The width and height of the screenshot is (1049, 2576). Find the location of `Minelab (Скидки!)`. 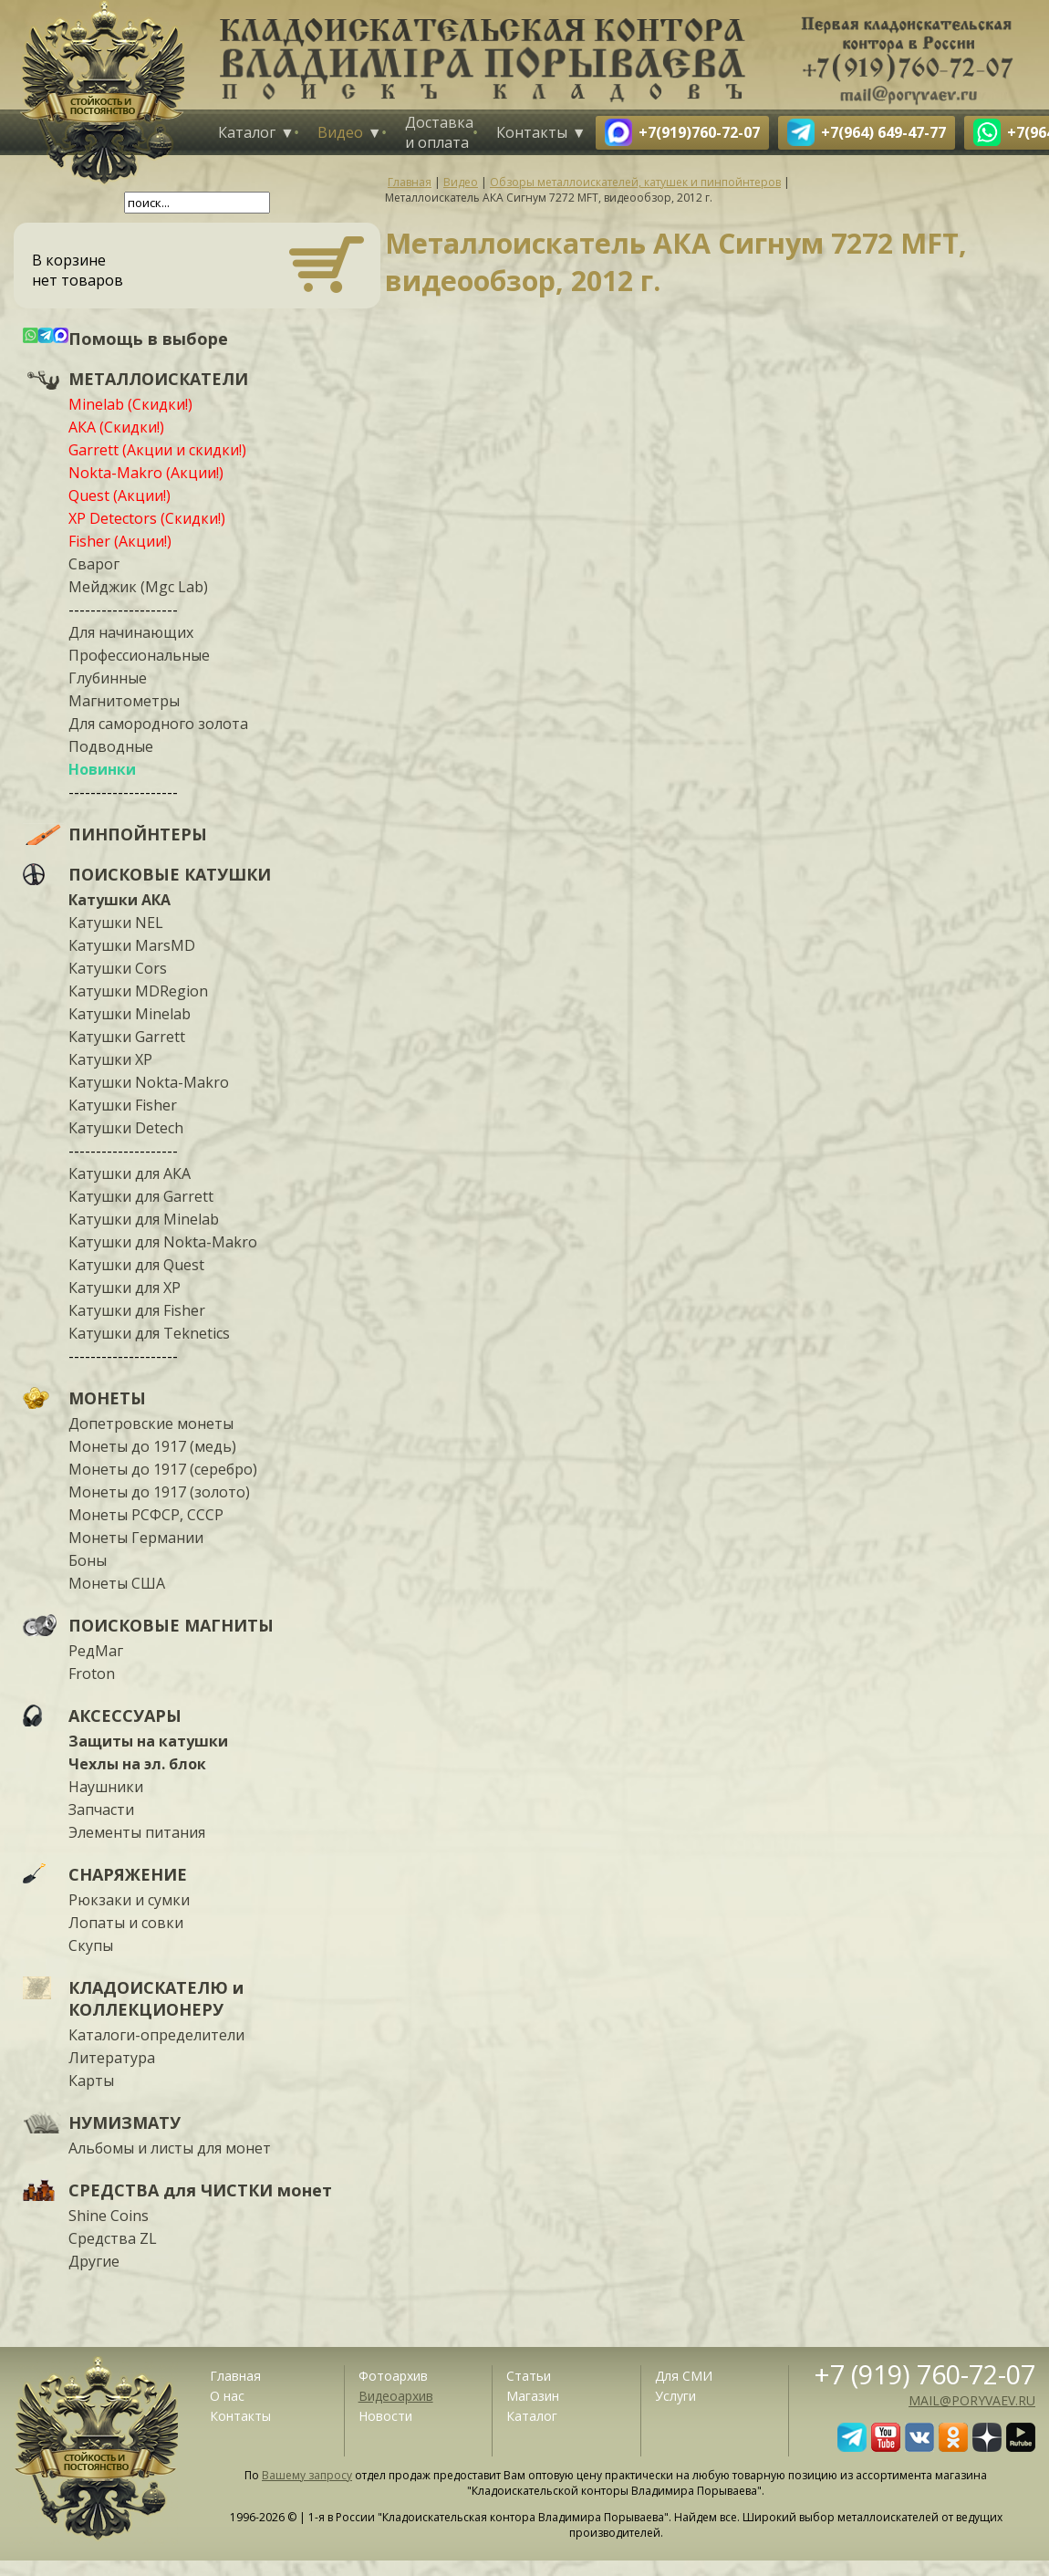

Minelab (Скидки!) is located at coordinates (130, 404).